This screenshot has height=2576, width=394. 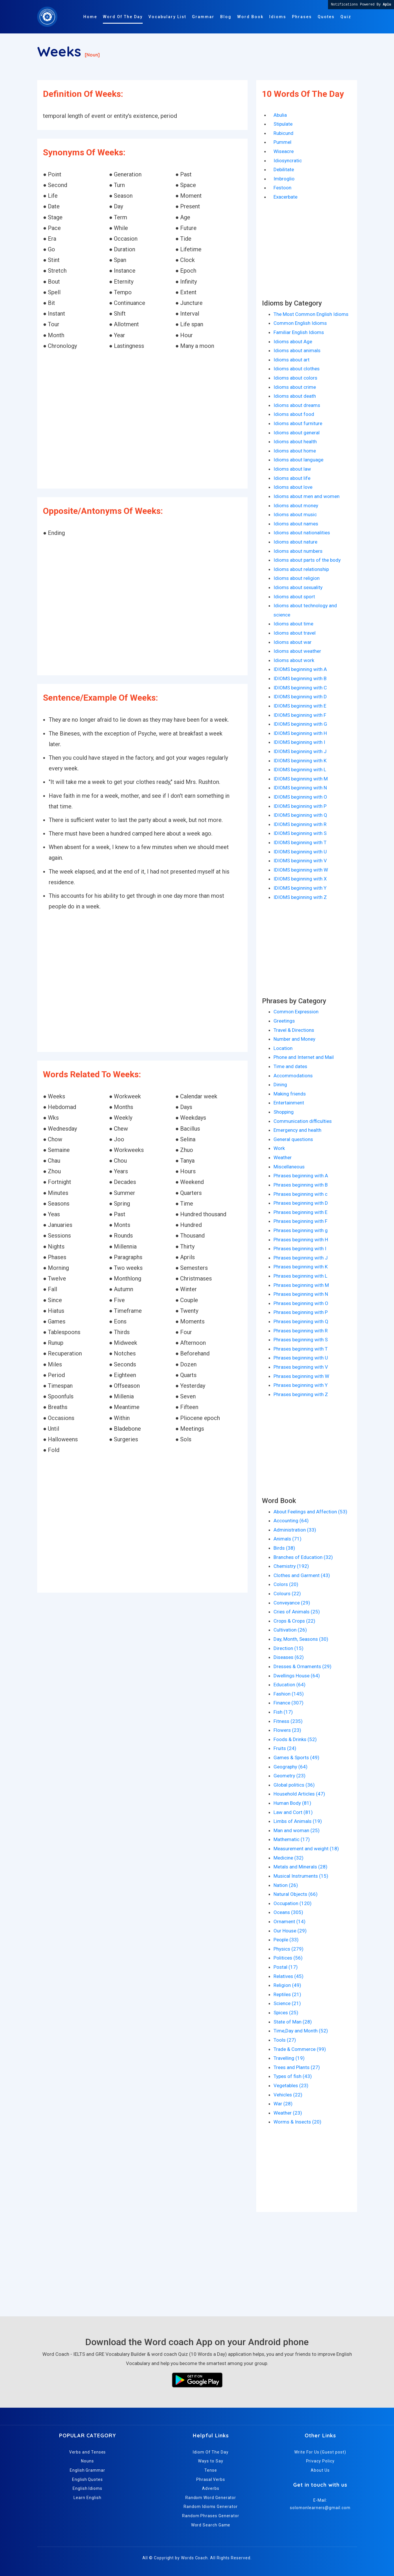 I want to click on Idioms about war, so click(x=293, y=642).